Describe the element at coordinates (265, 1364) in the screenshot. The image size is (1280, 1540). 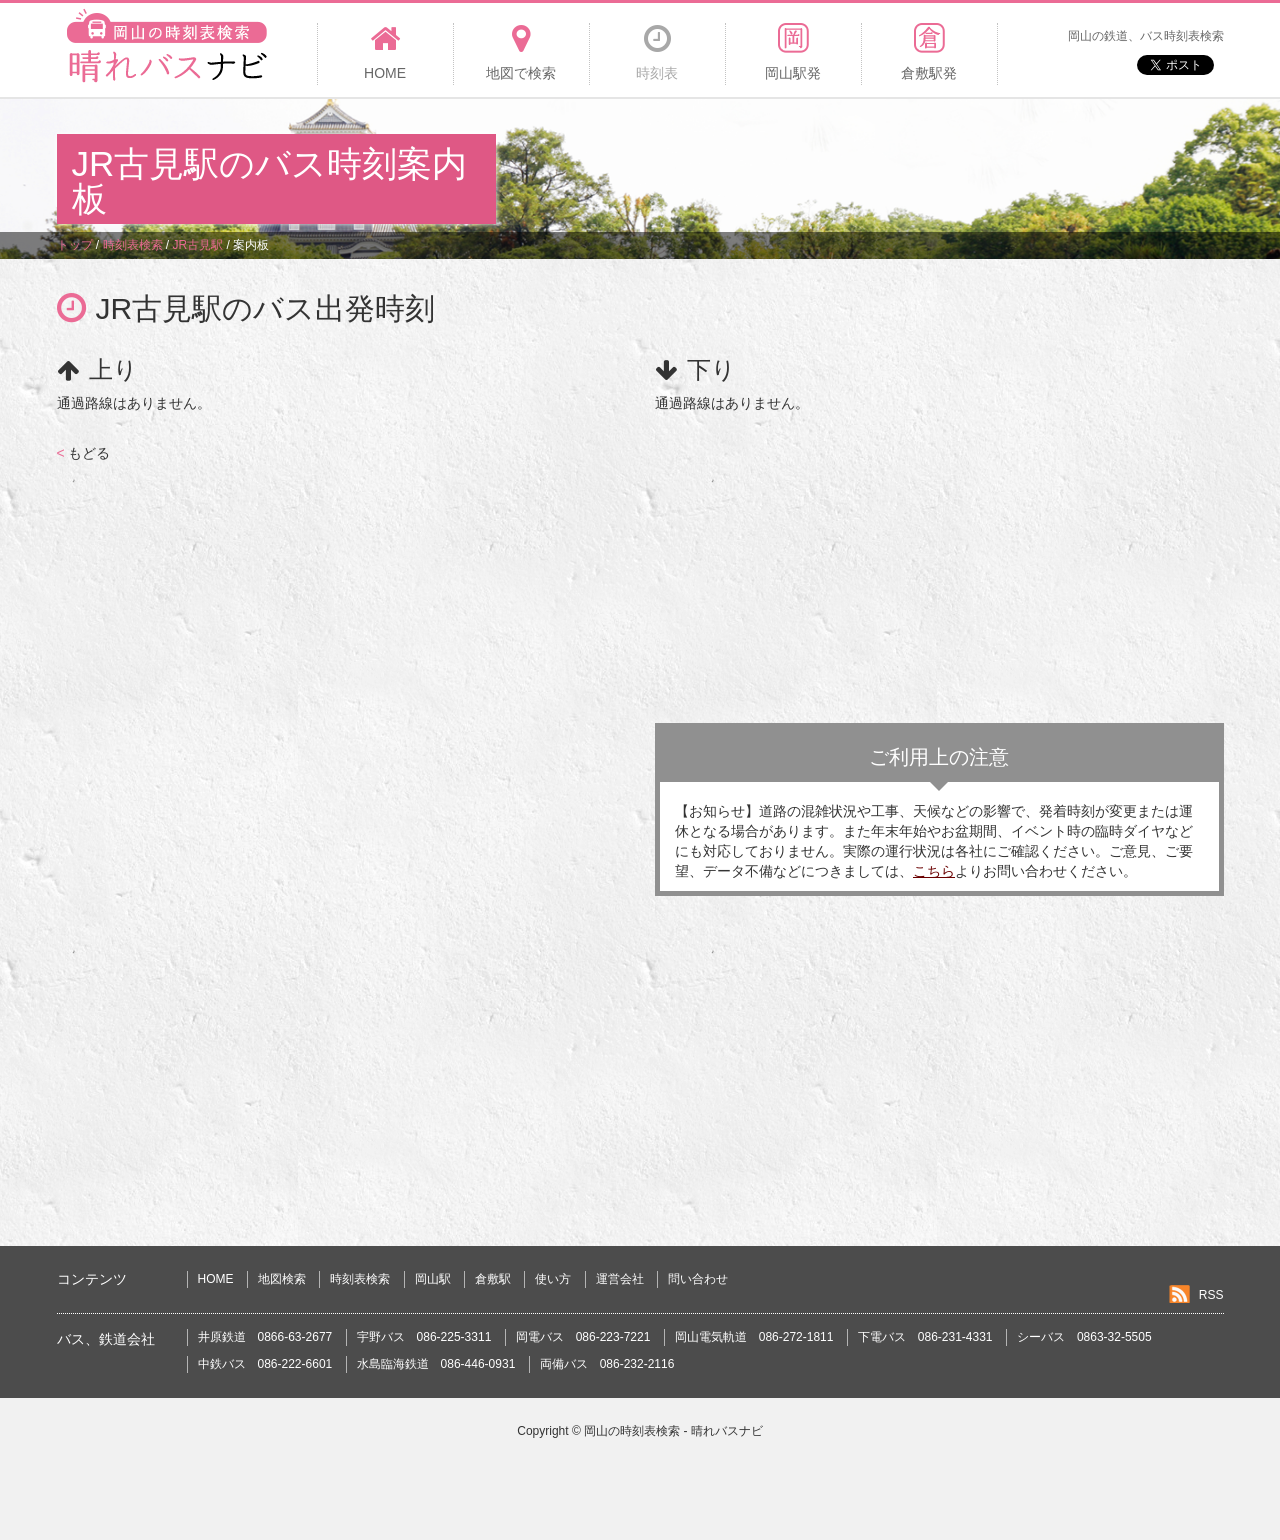
I see `中鉄バス 086-222-6601` at that location.